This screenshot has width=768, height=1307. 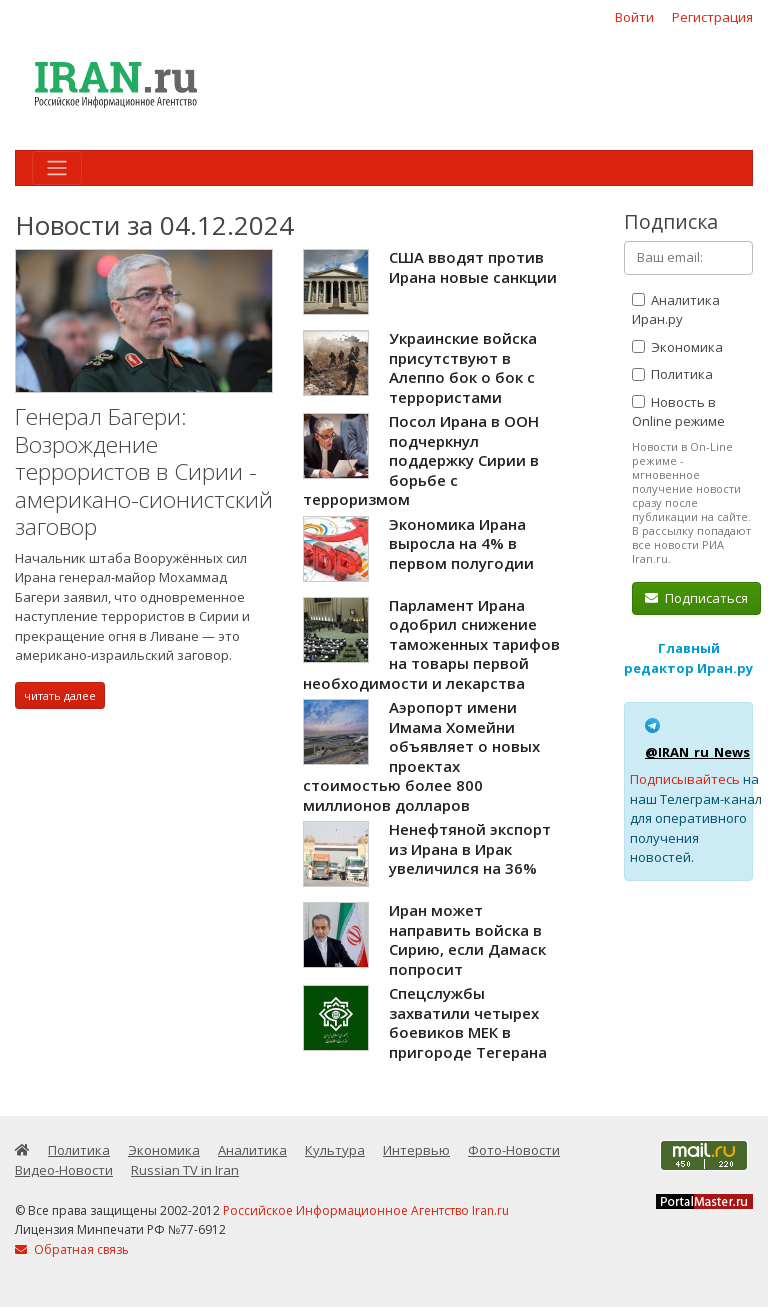 I want to click on Спецслужбы захватили четырех боевиков МЕК в пригороде Тегерана, so click(x=468, y=1022).